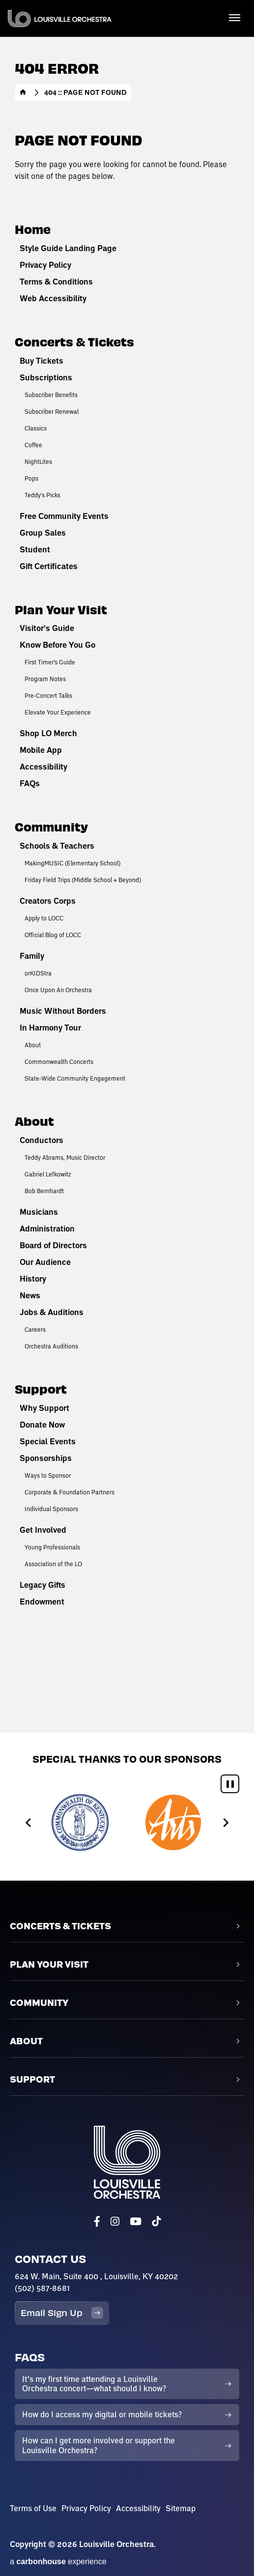  Describe the element at coordinates (127, 866) in the screenshot. I see `[main]` at that location.